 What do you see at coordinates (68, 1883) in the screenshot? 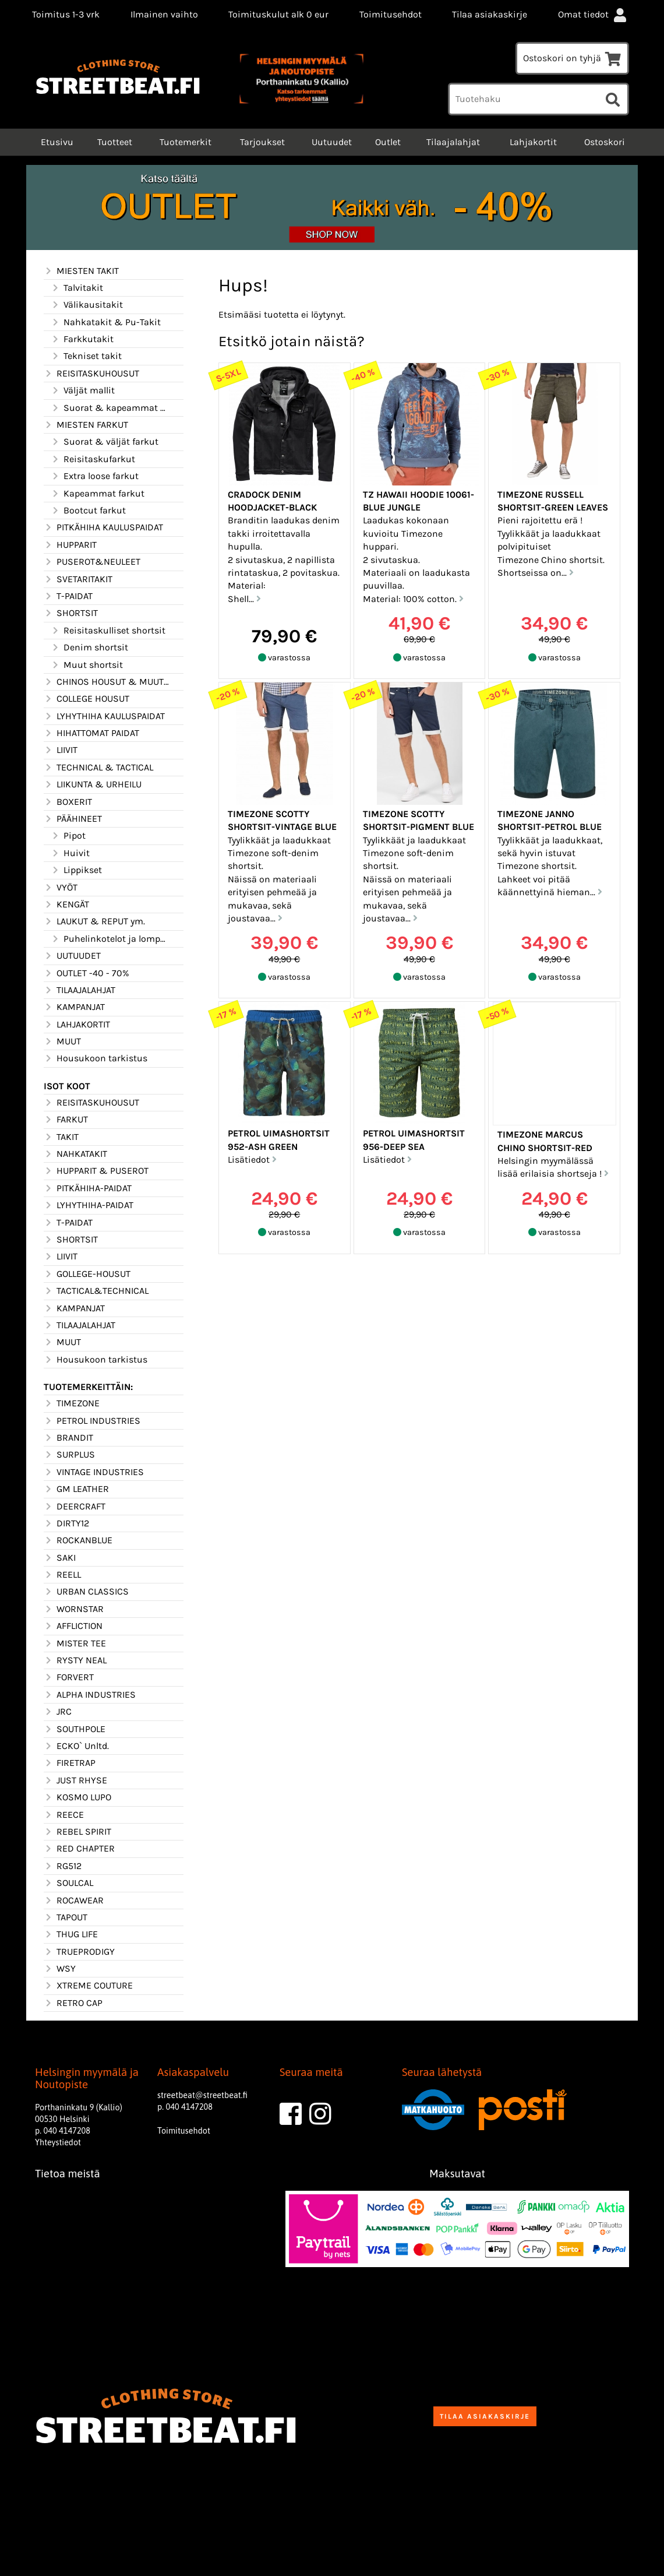
I see `SOULCAL` at bounding box center [68, 1883].